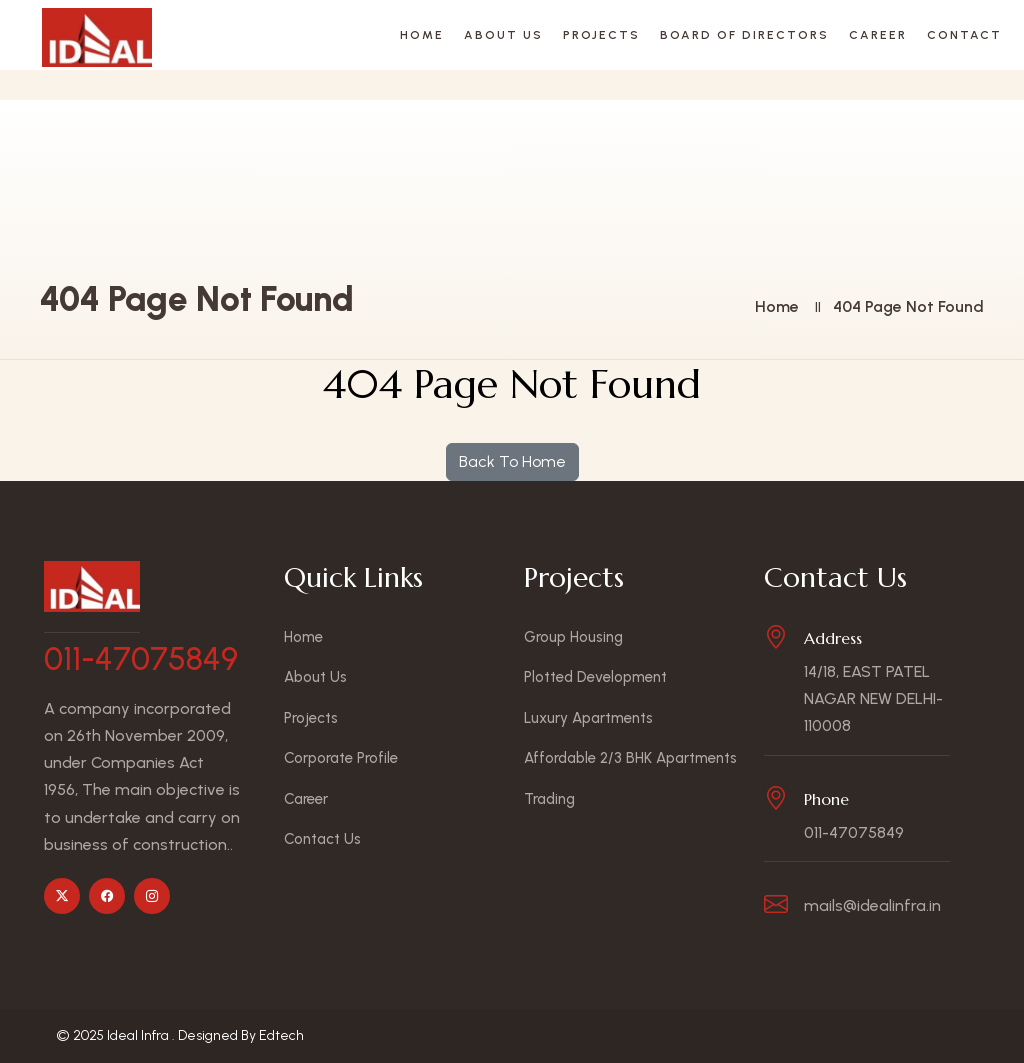 This screenshot has width=1024, height=1063. What do you see at coordinates (322, 839) in the screenshot?
I see `Contact Us` at bounding box center [322, 839].